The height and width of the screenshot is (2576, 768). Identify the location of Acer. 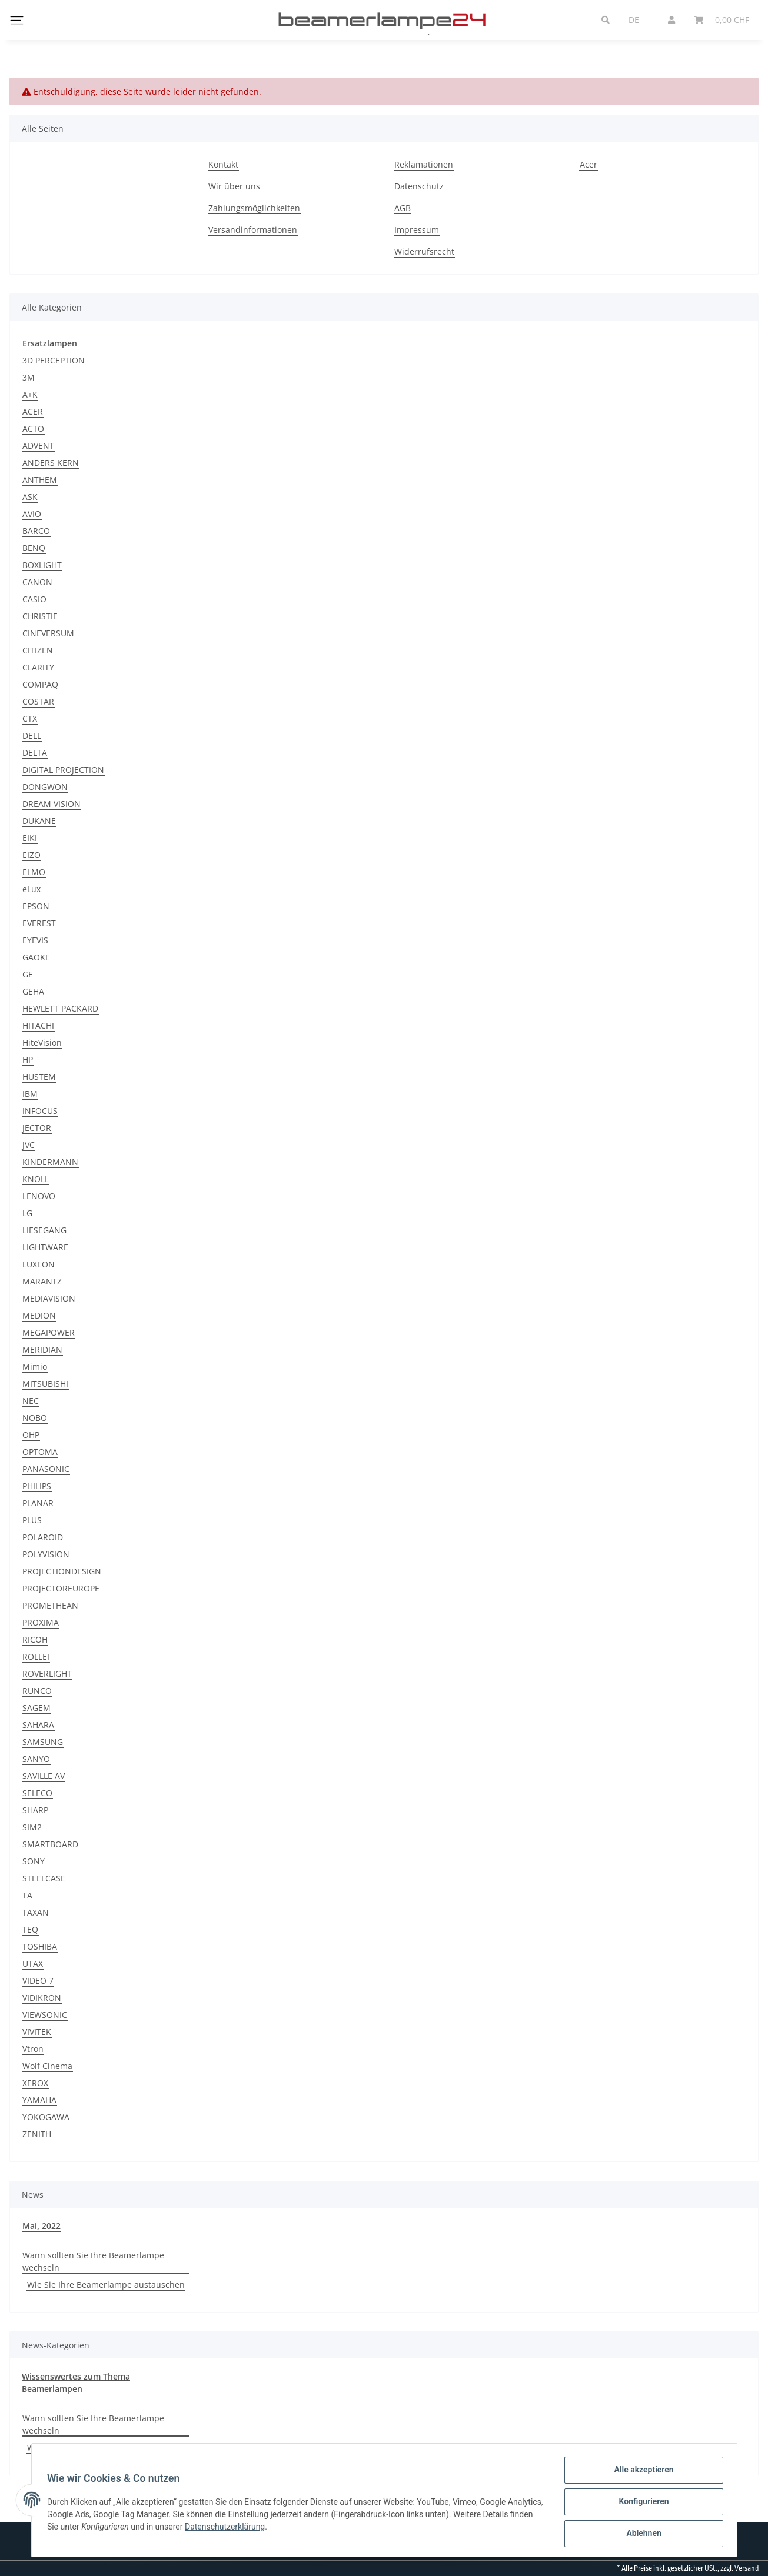
(588, 164).